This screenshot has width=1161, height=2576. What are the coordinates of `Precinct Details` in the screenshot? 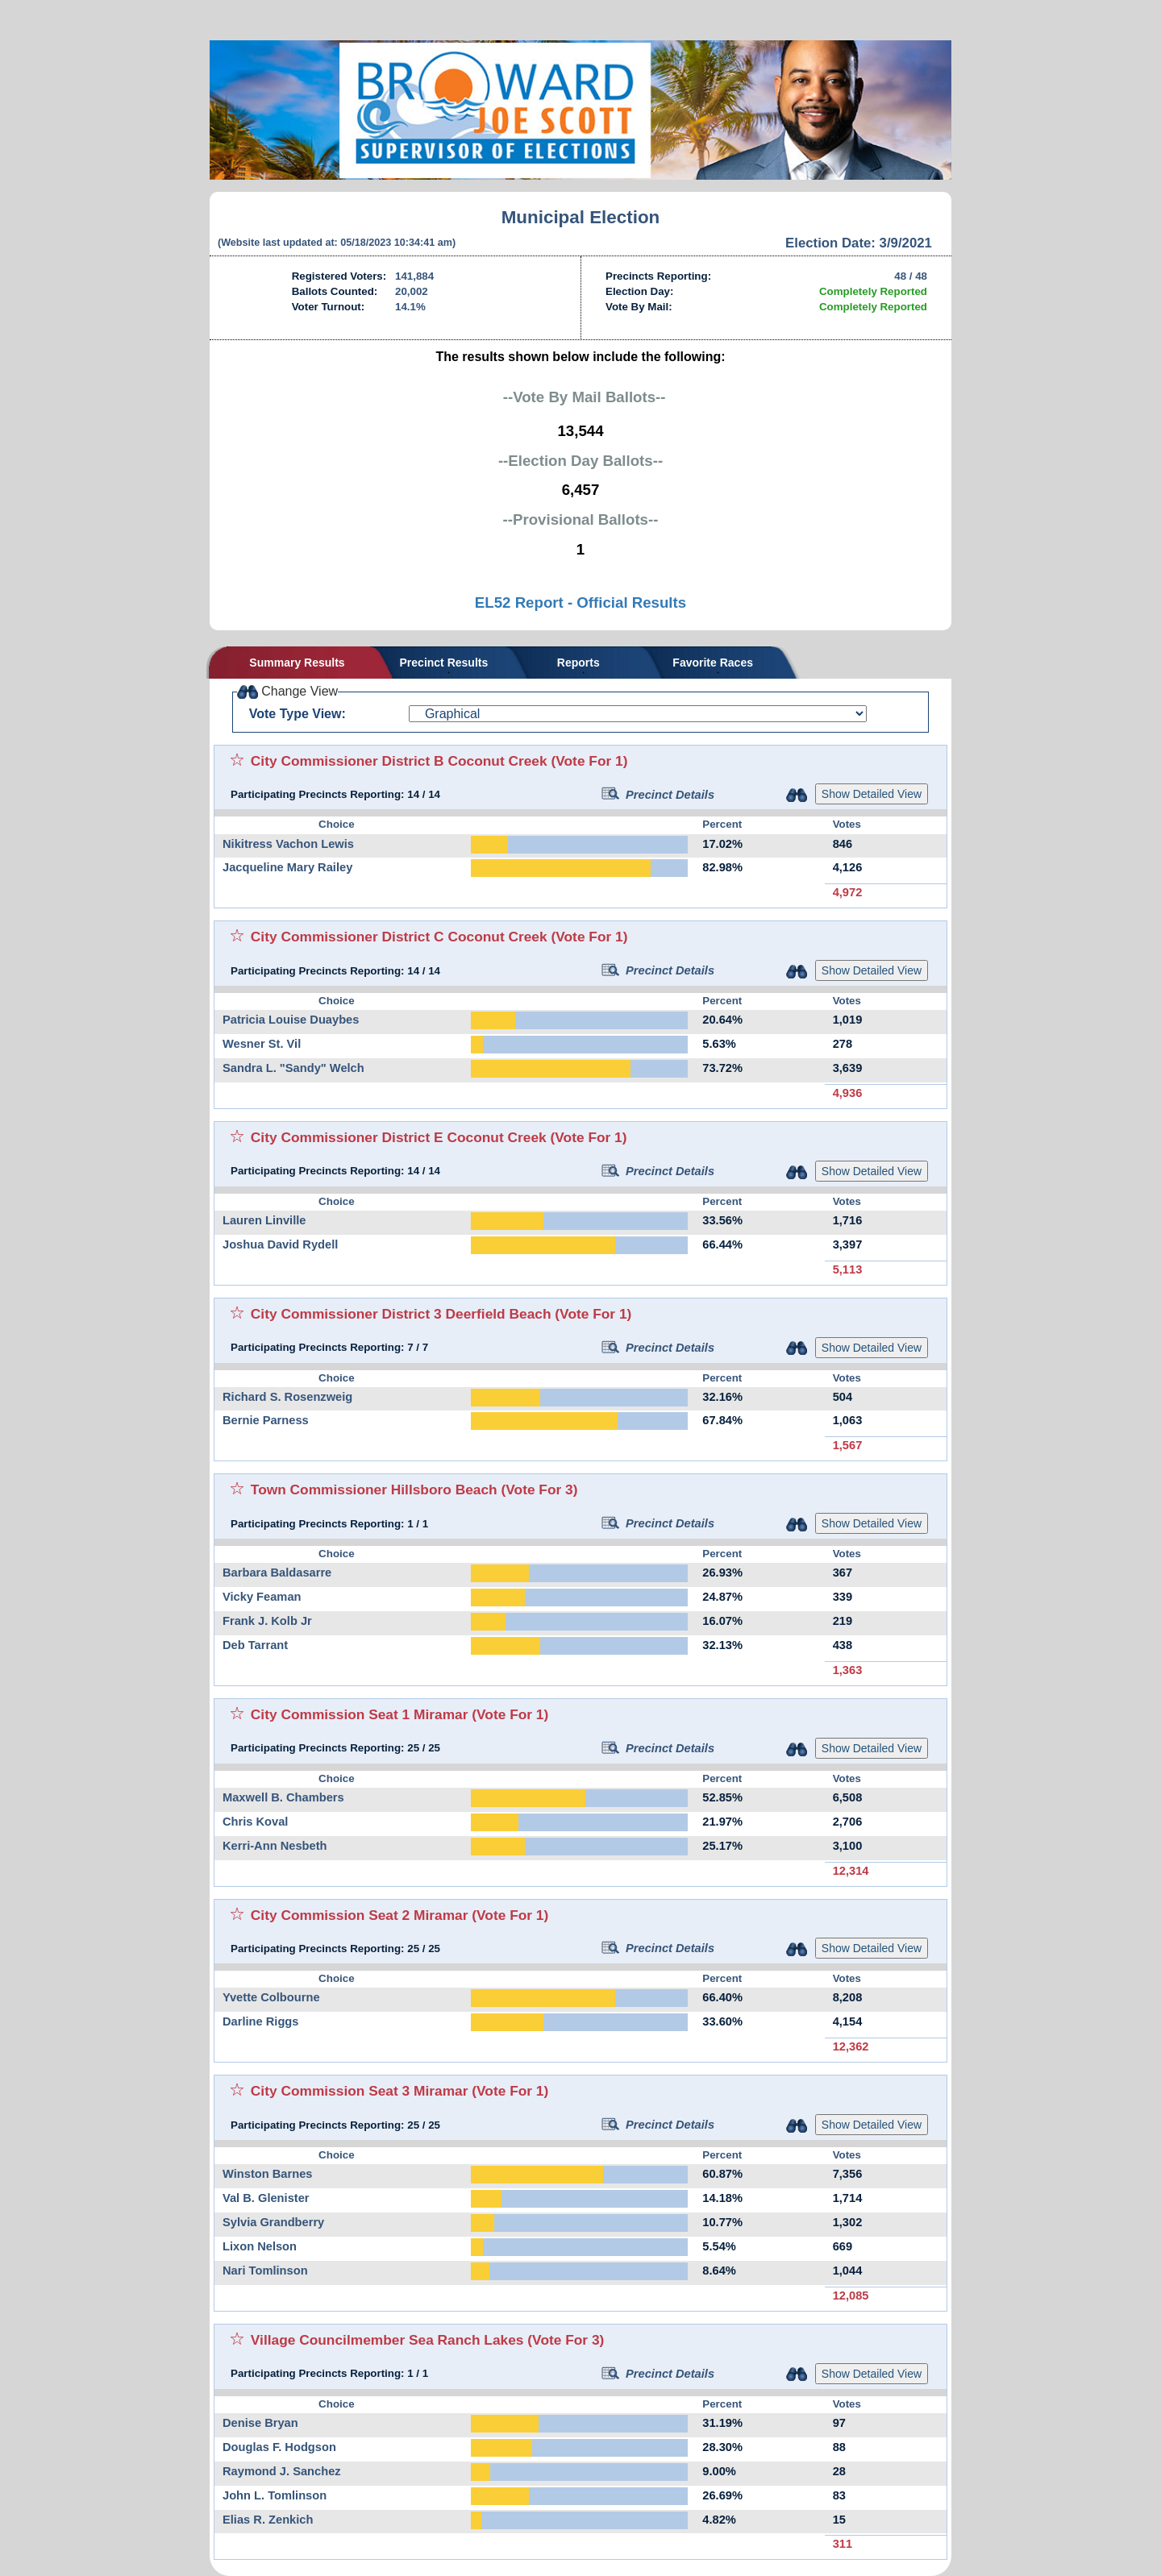 It's located at (657, 794).